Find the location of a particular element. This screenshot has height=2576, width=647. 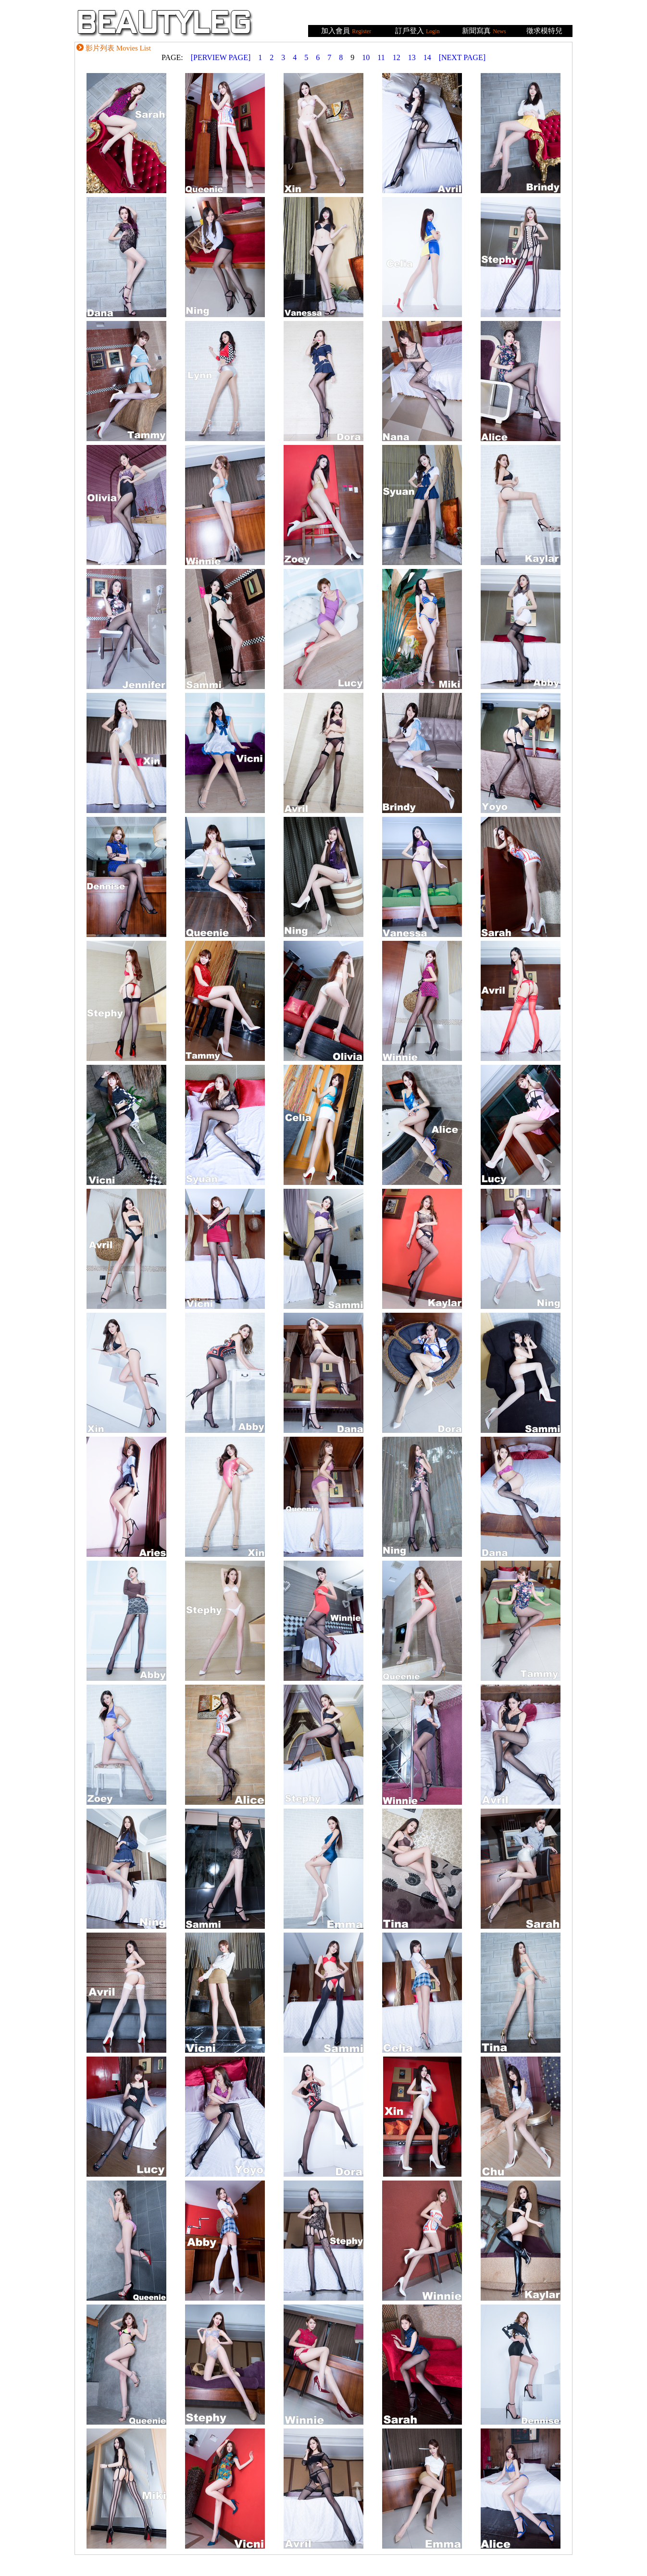

訂戶登入 is located at coordinates (409, 31).